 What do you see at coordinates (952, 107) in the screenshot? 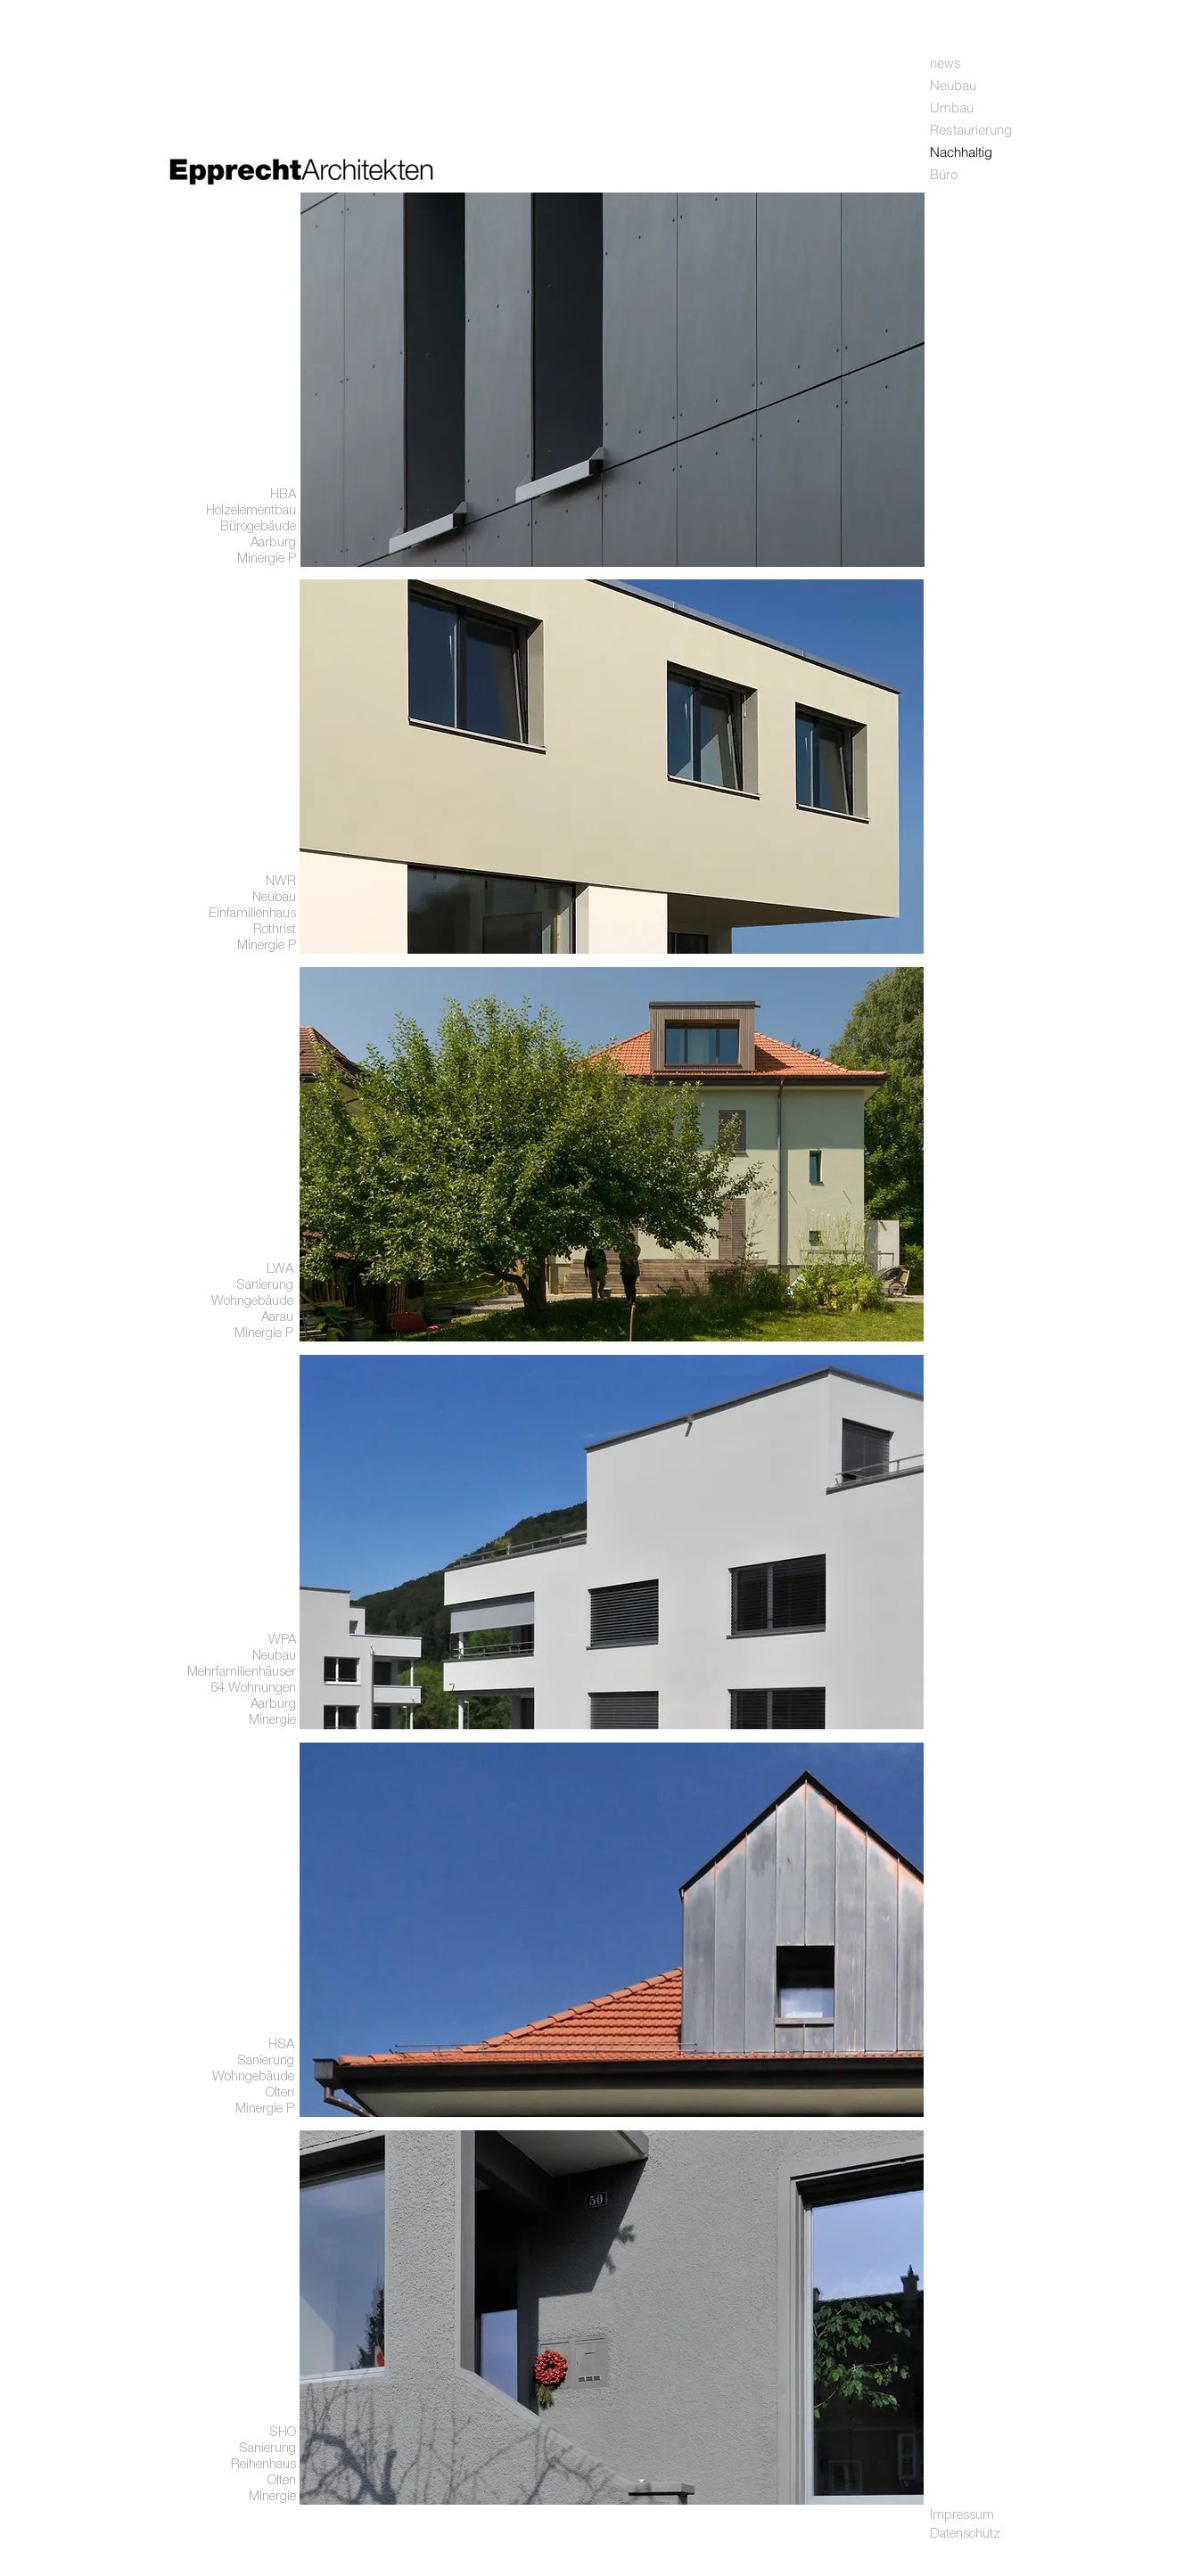
I see `Umbau` at bounding box center [952, 107].